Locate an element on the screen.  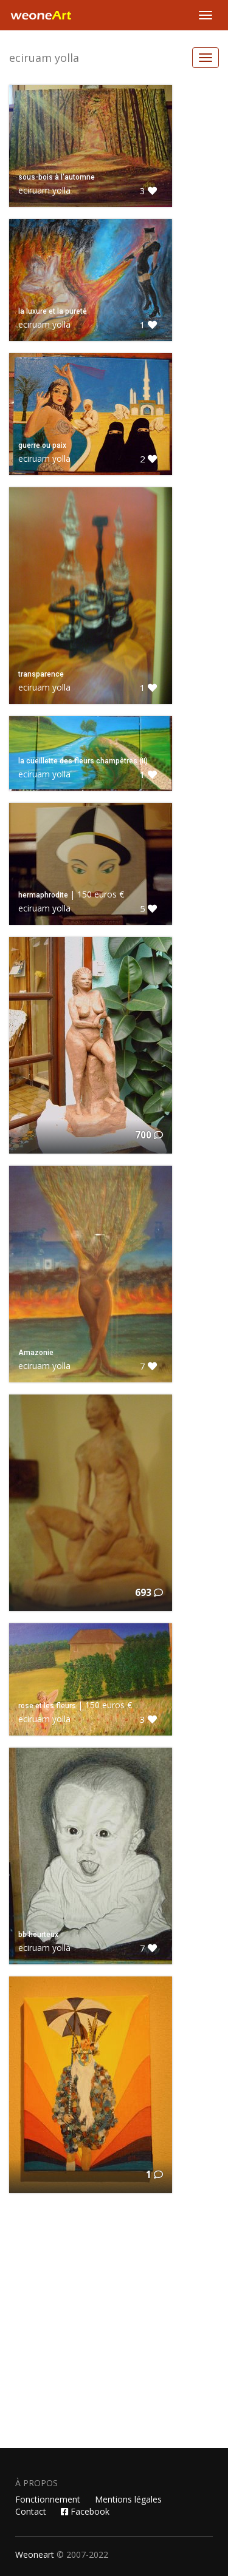
sous-bois à l'automne is located at coordinates (56, 177).